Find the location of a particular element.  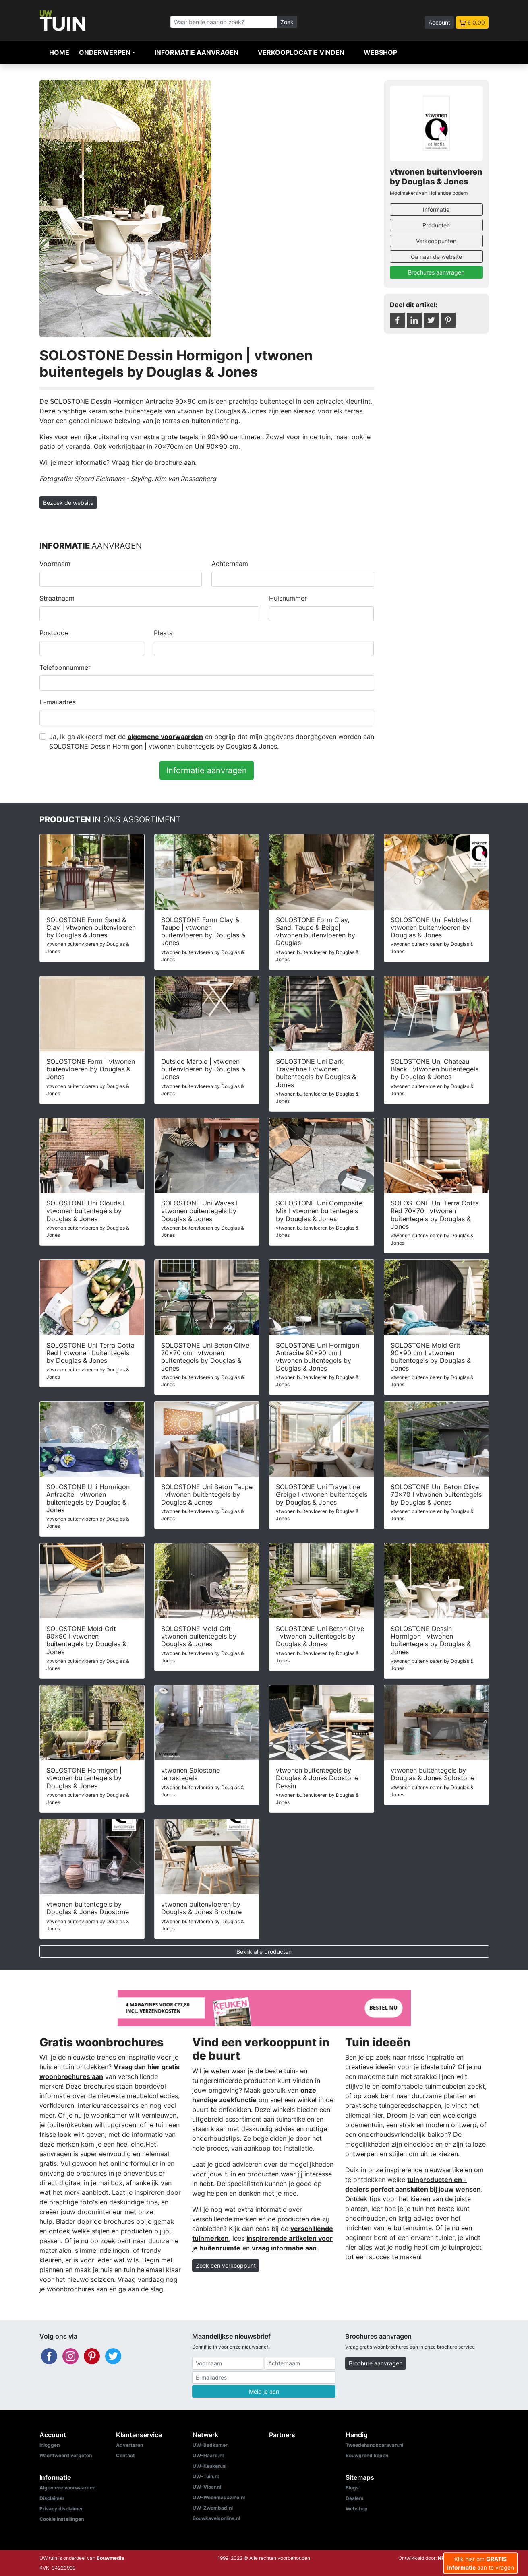

Bouwgrond kopen is located at coordinates (367, 2455).